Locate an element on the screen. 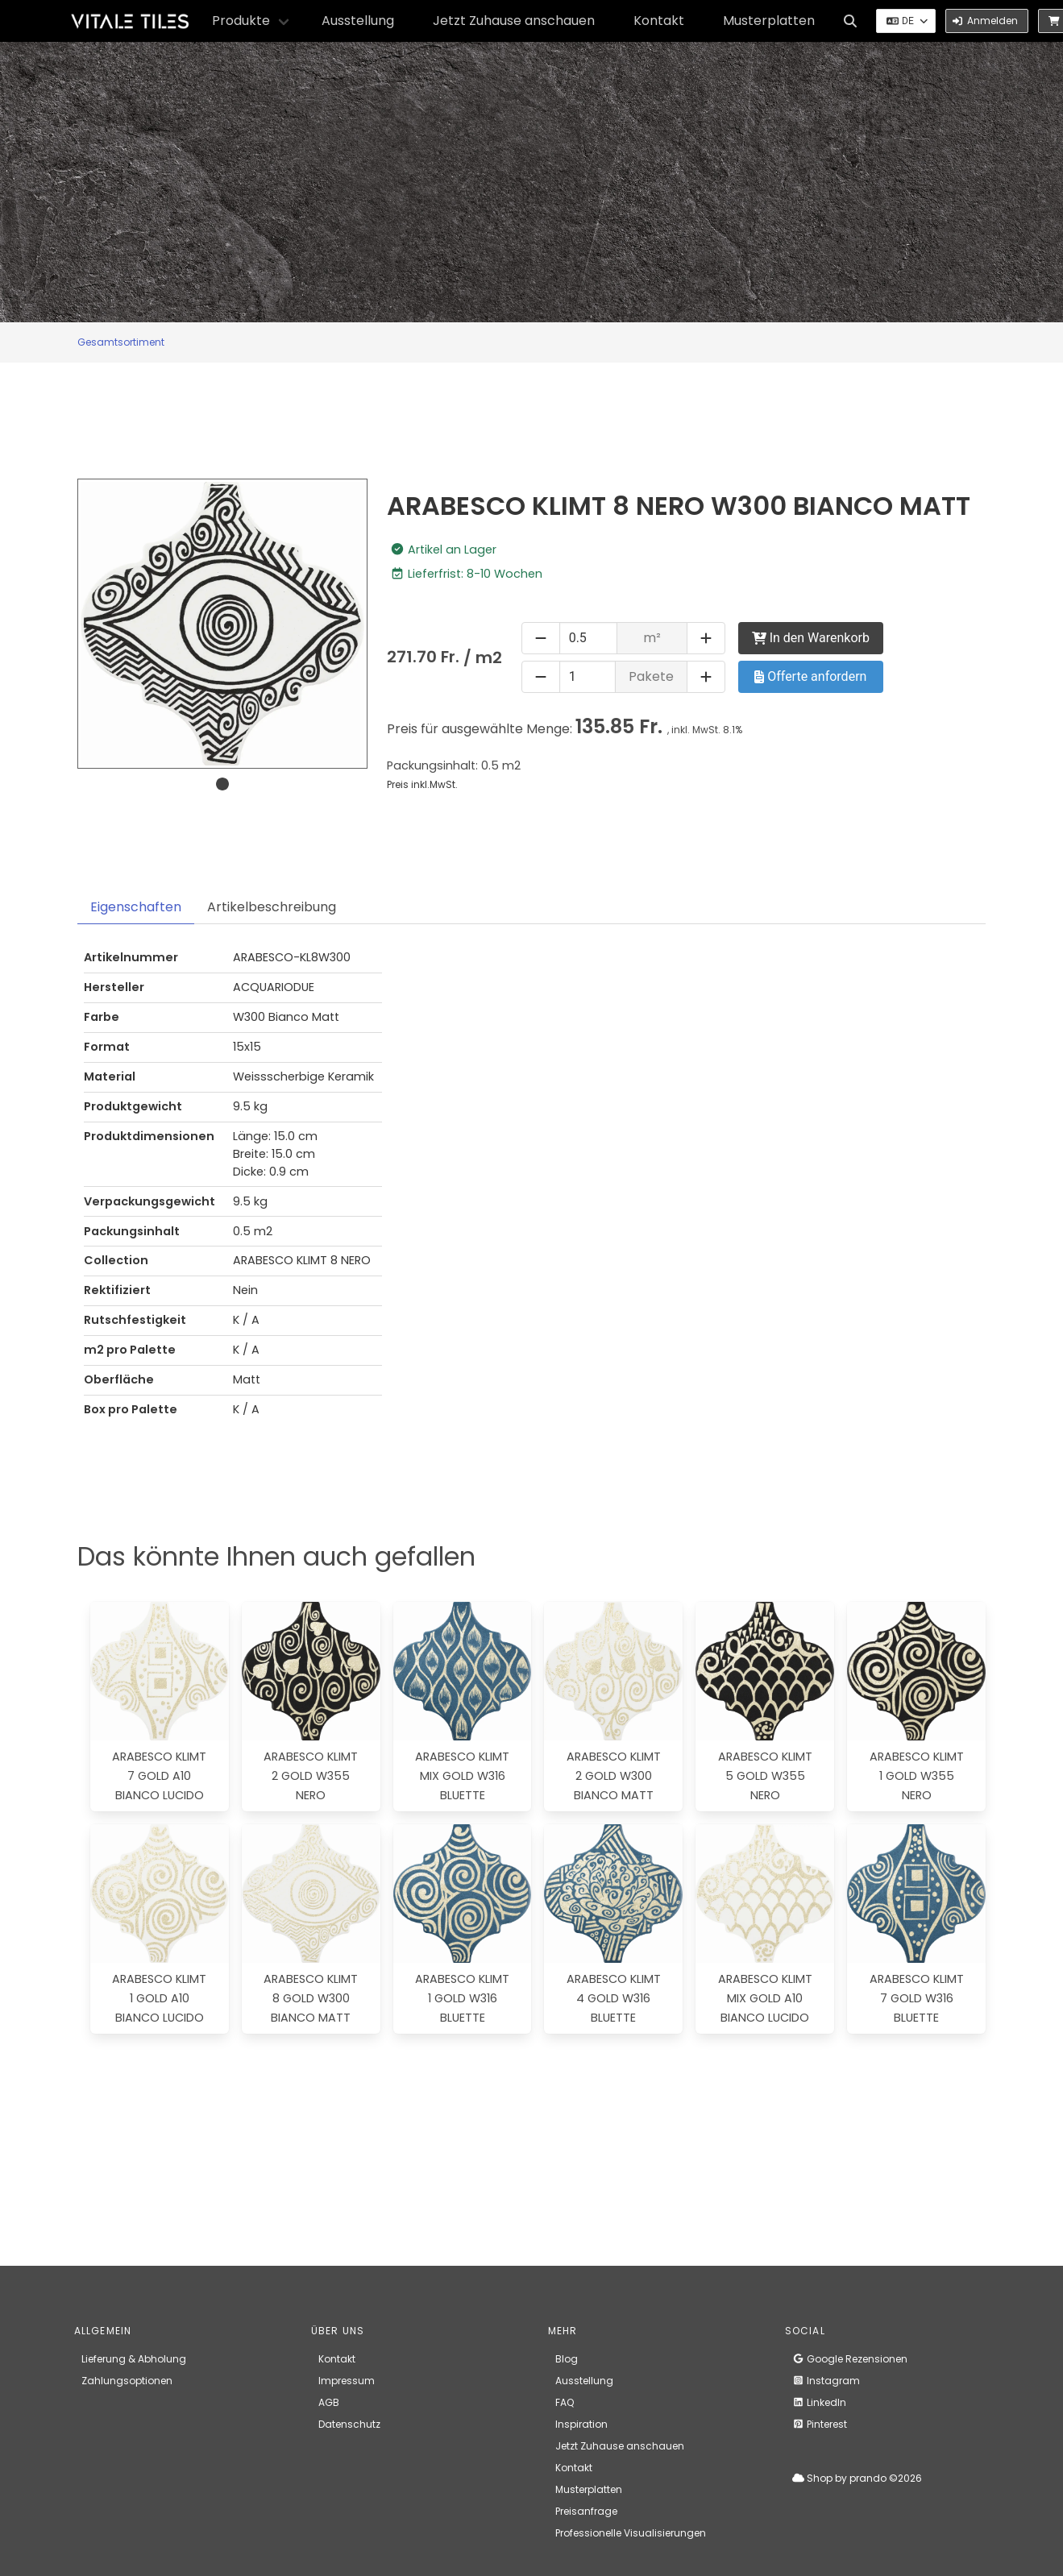  Zahlungsoptionen is located at coordinates (126, 2380).